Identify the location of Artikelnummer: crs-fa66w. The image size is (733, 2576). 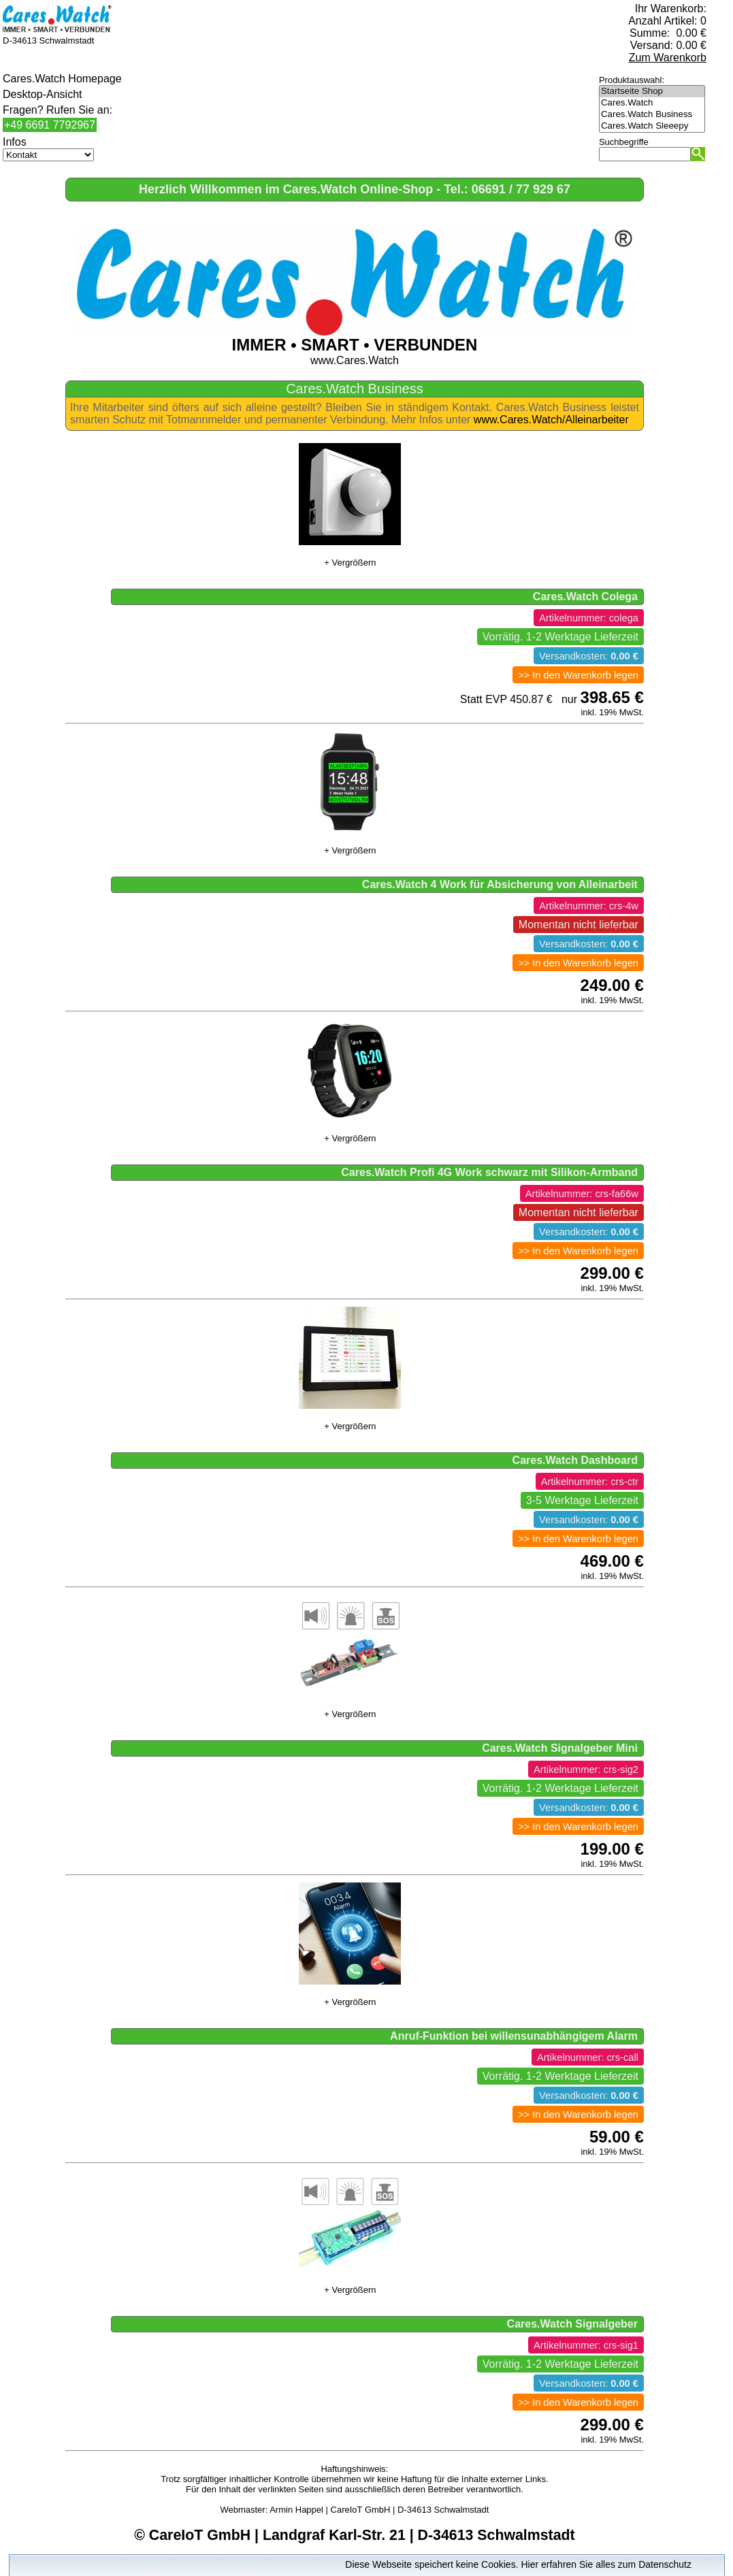
(581, 1193).